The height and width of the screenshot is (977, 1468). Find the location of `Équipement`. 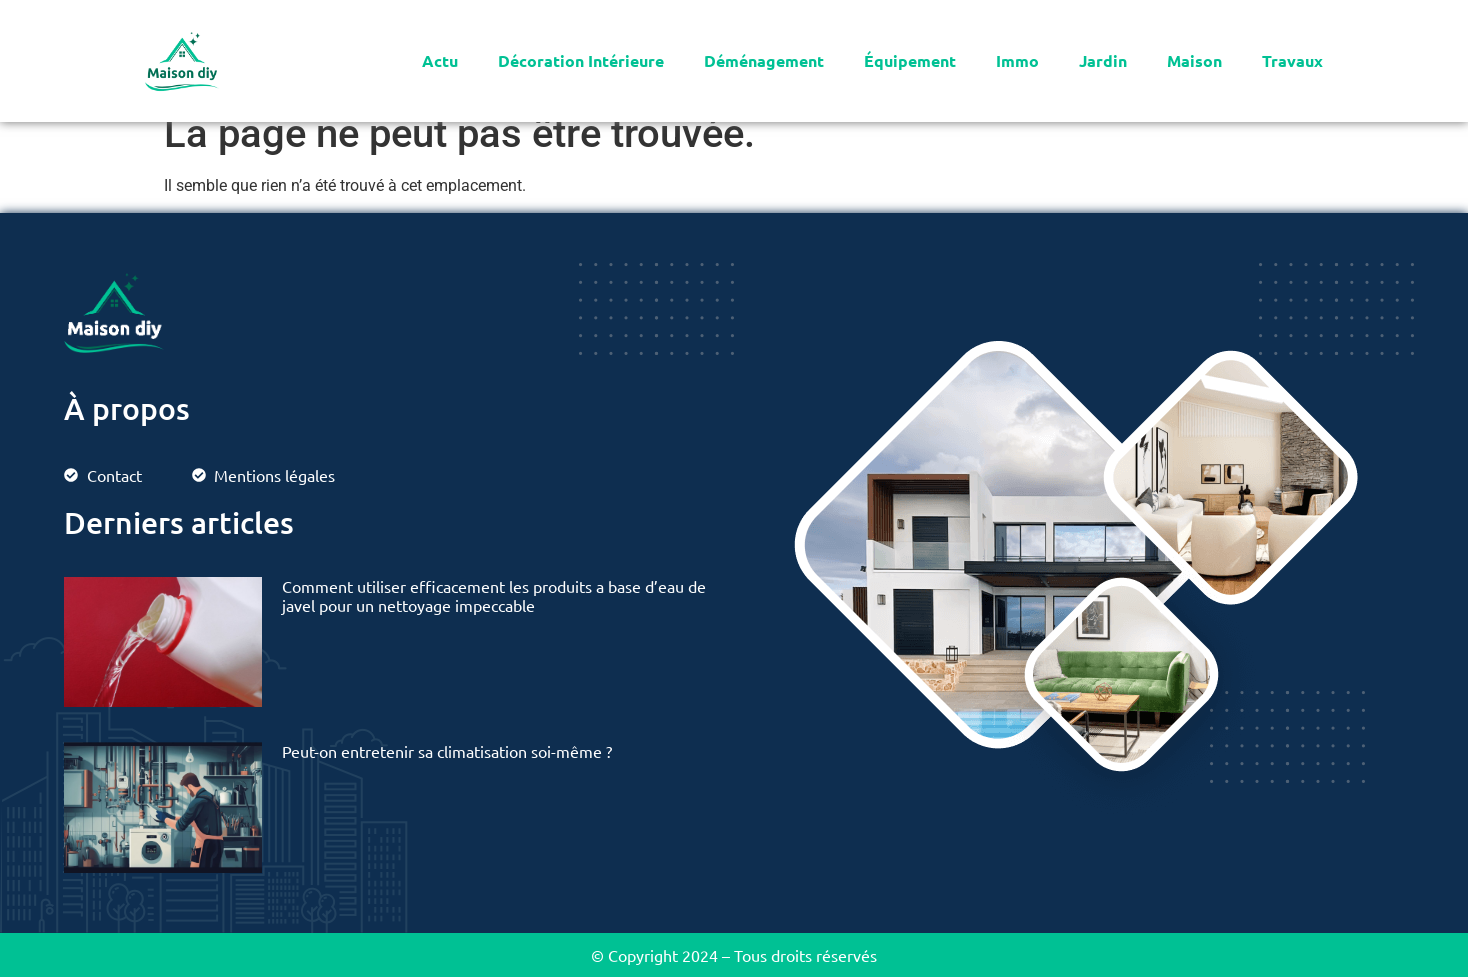

Équipement is located at coordinates (910, 60).